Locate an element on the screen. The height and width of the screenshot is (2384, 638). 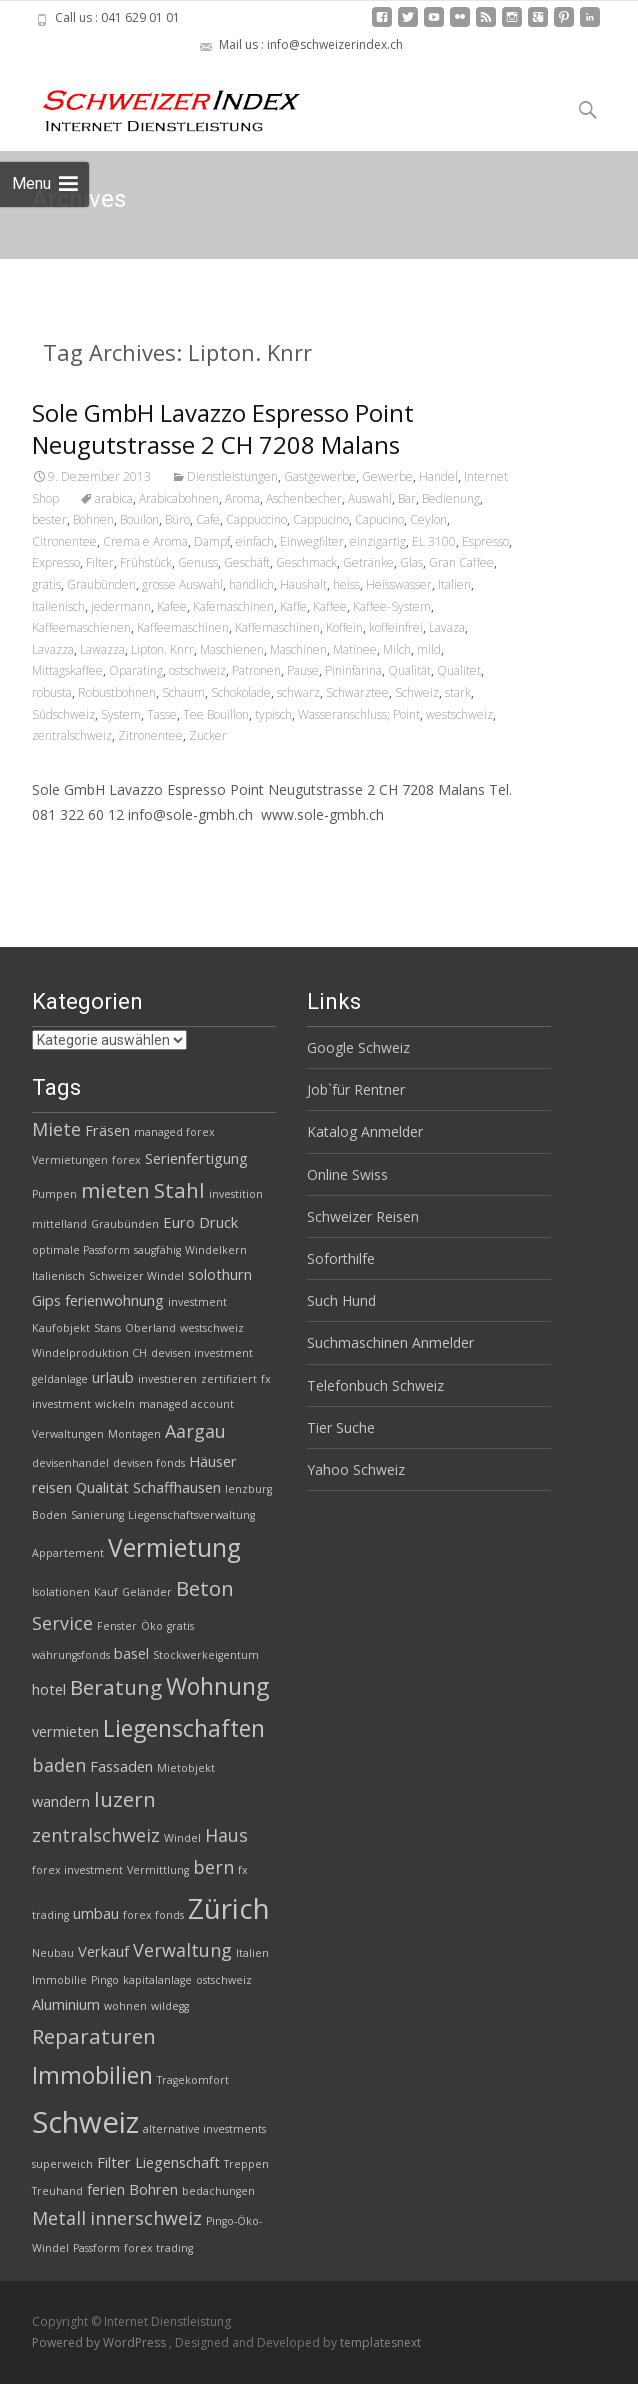
Tragekomfort is located at coordinates (193, 2080).